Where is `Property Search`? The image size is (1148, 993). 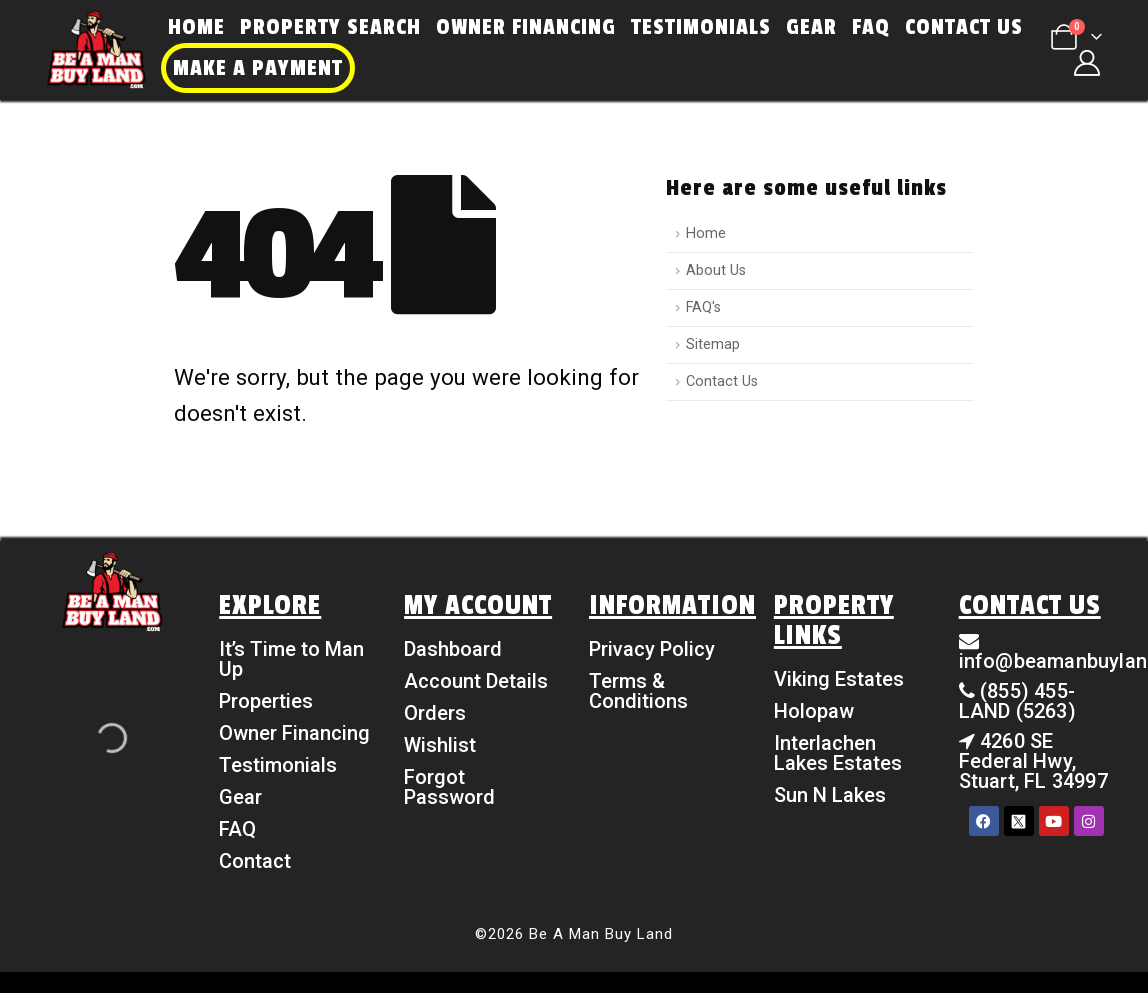
Property Search is located at coordinates (330, 27).